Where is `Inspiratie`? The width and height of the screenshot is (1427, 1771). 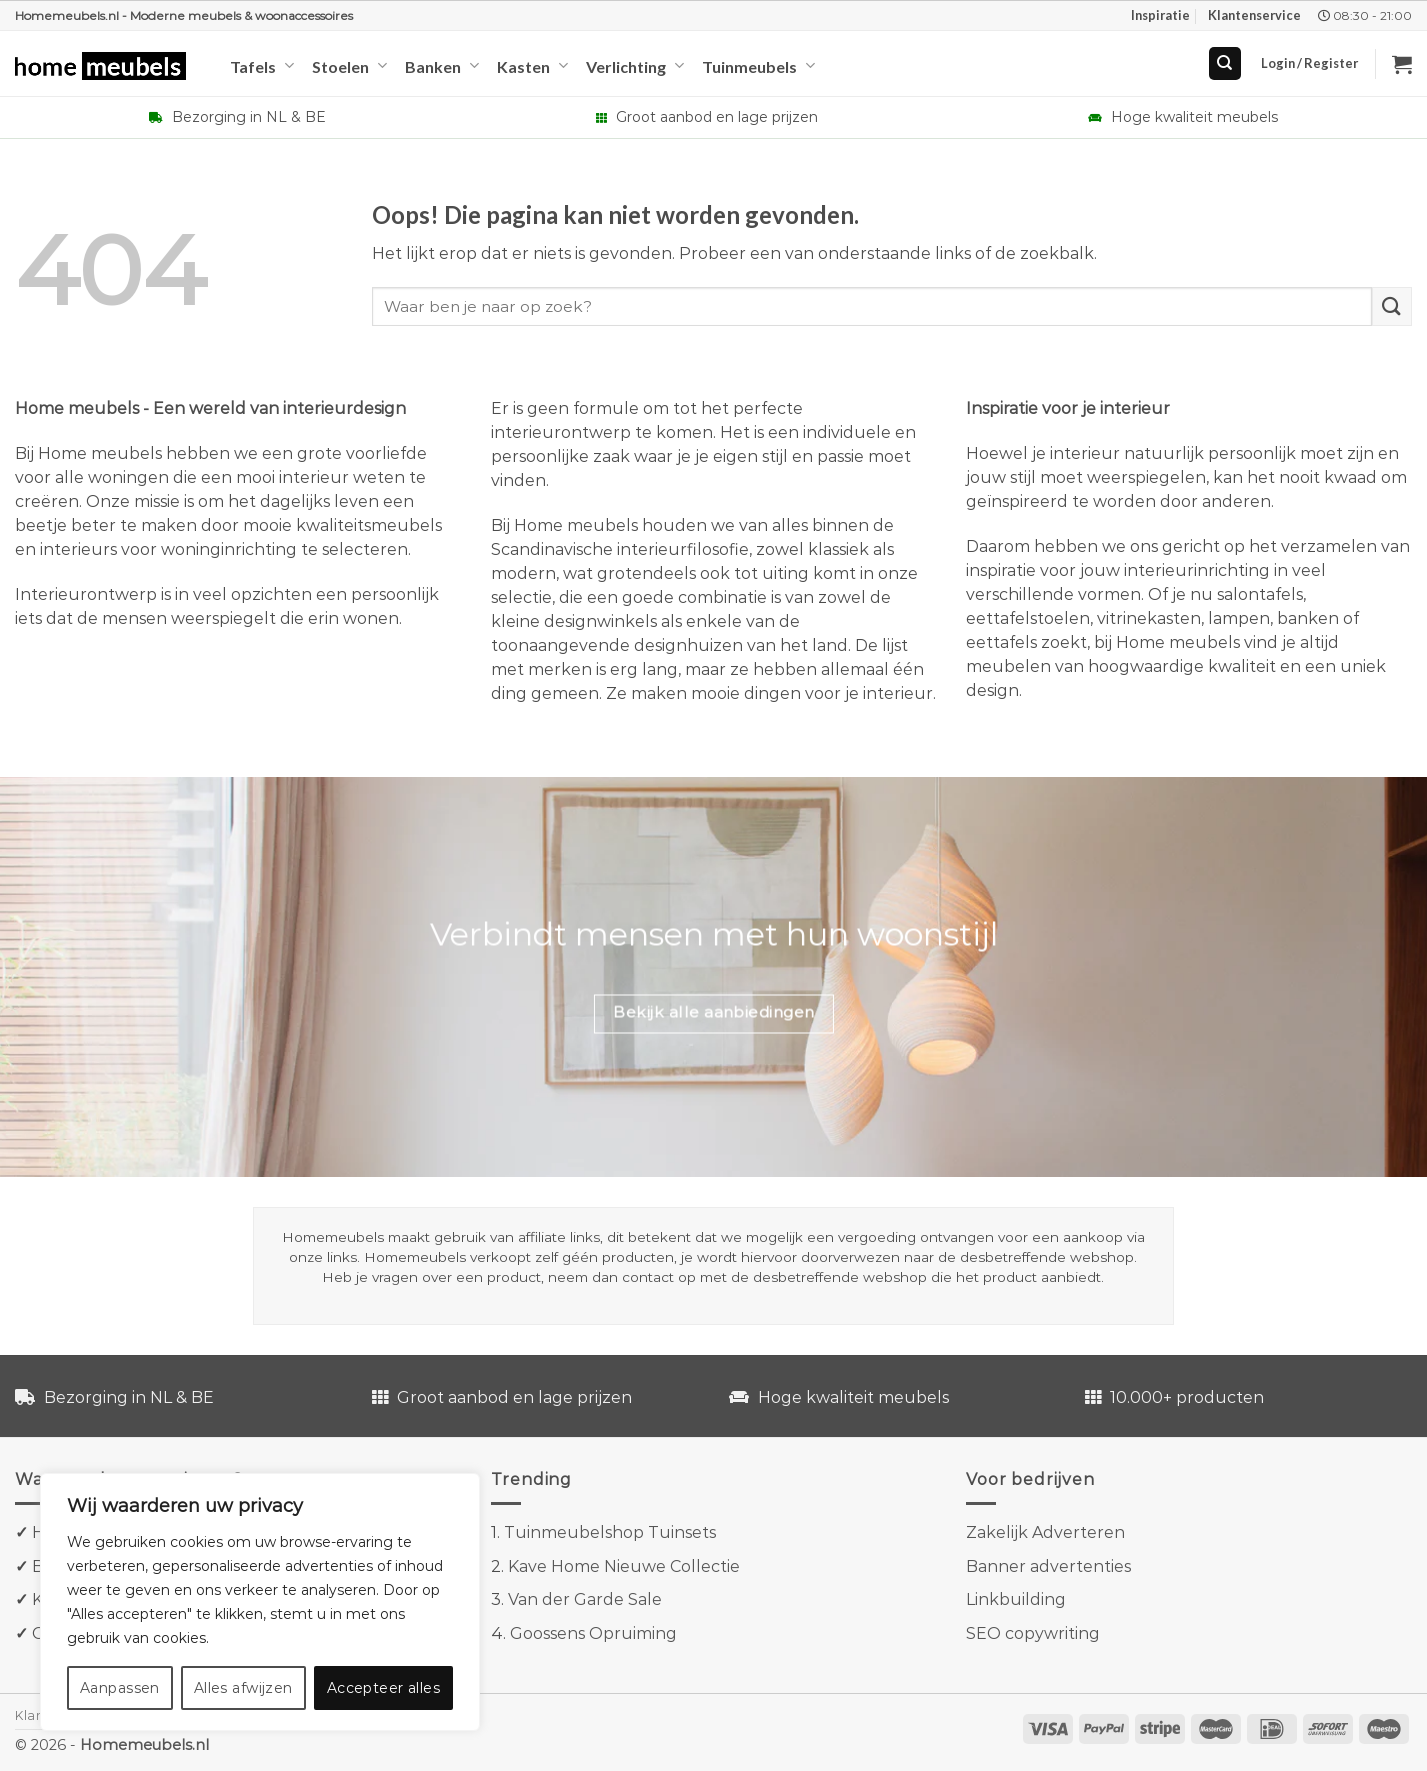 Inspiratie is located at coordinates (1160, 15).